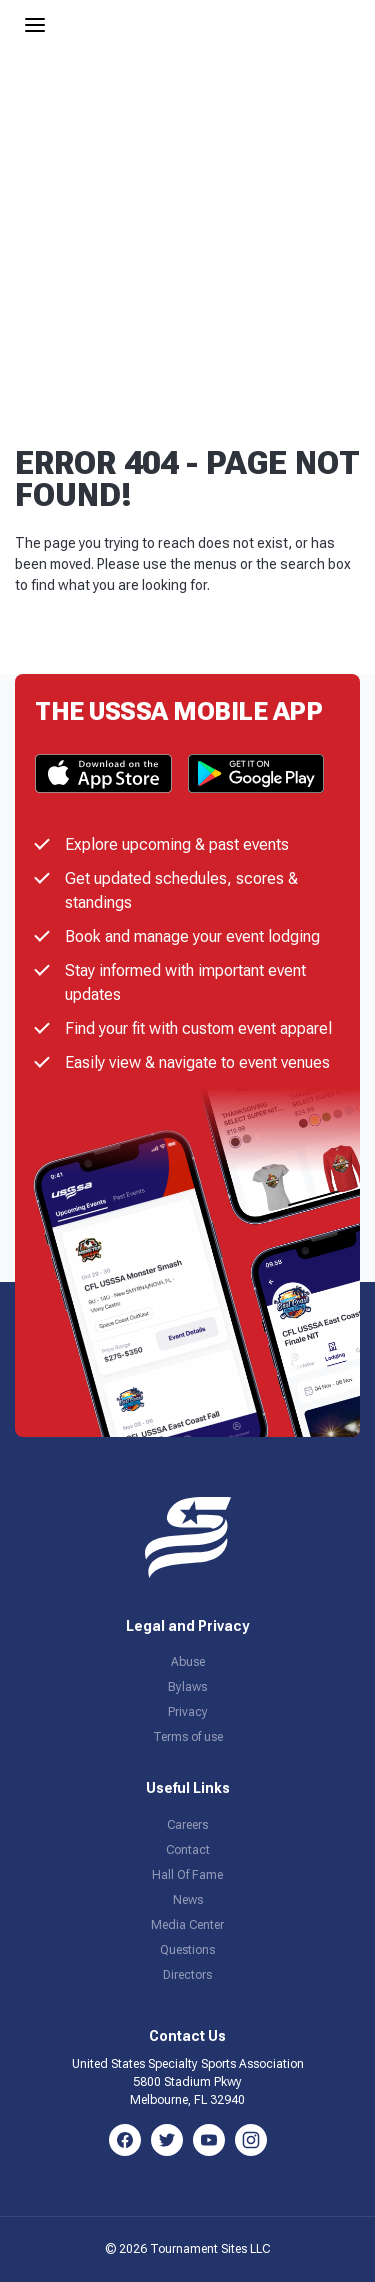 This screenshot has height=2282, width=375. Describe the element at coordinates (187, 1875) in the screenshot. I see `Hall Of Fame` at that location.